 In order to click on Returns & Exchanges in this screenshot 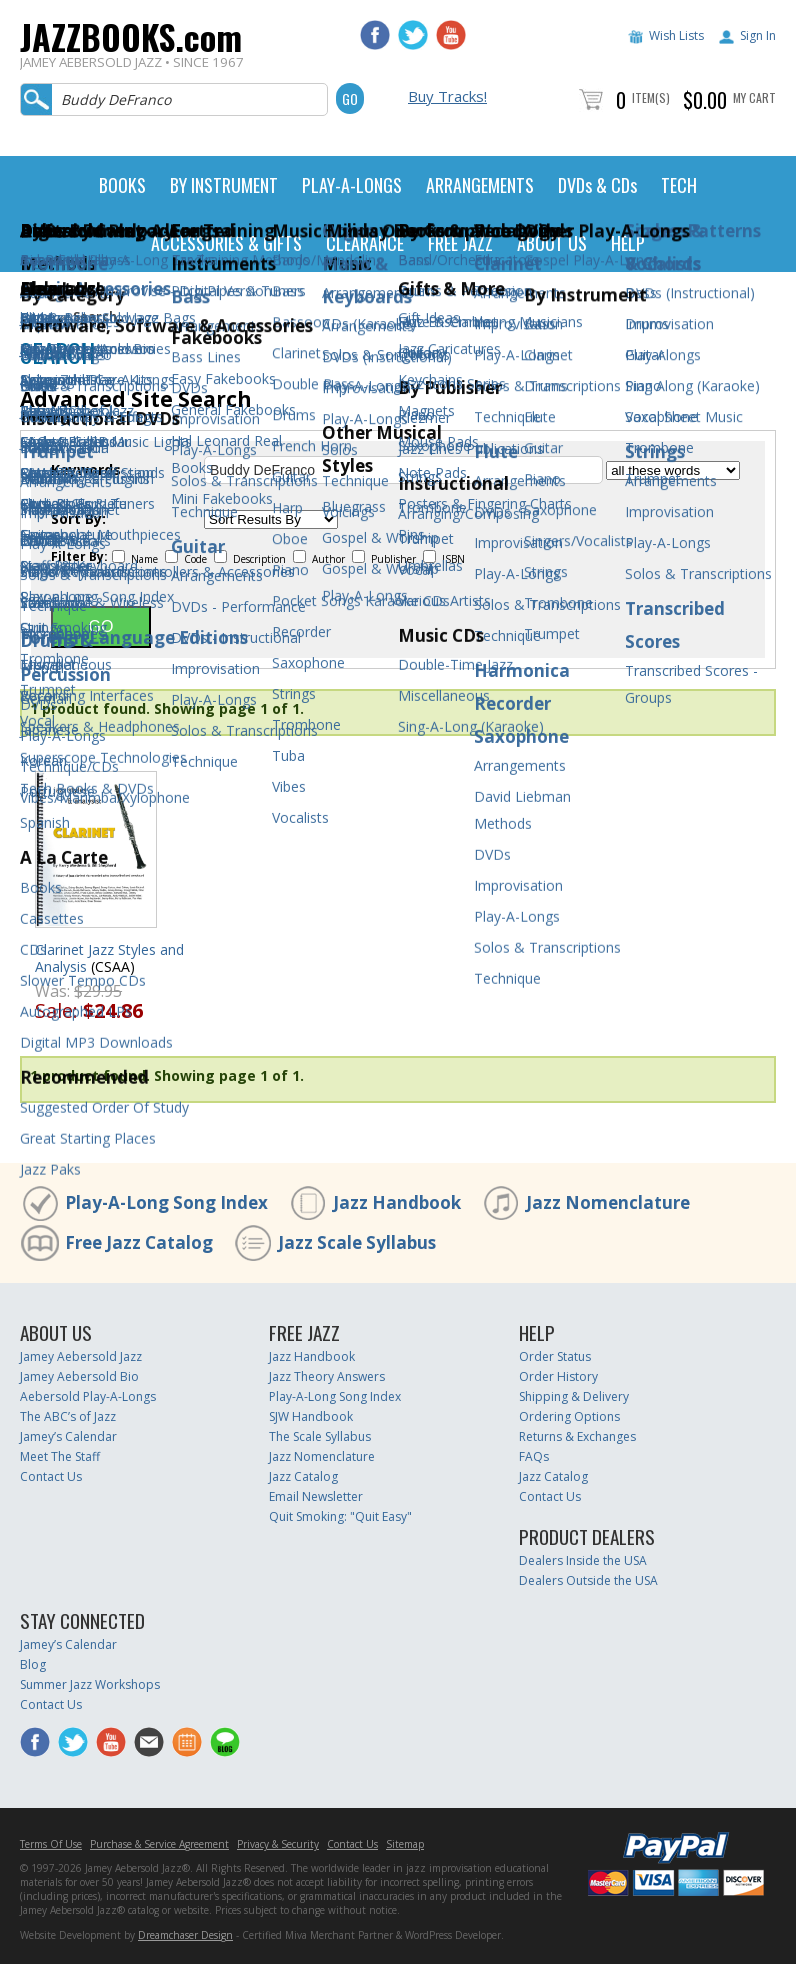, I will do `click(577, 1436)`.